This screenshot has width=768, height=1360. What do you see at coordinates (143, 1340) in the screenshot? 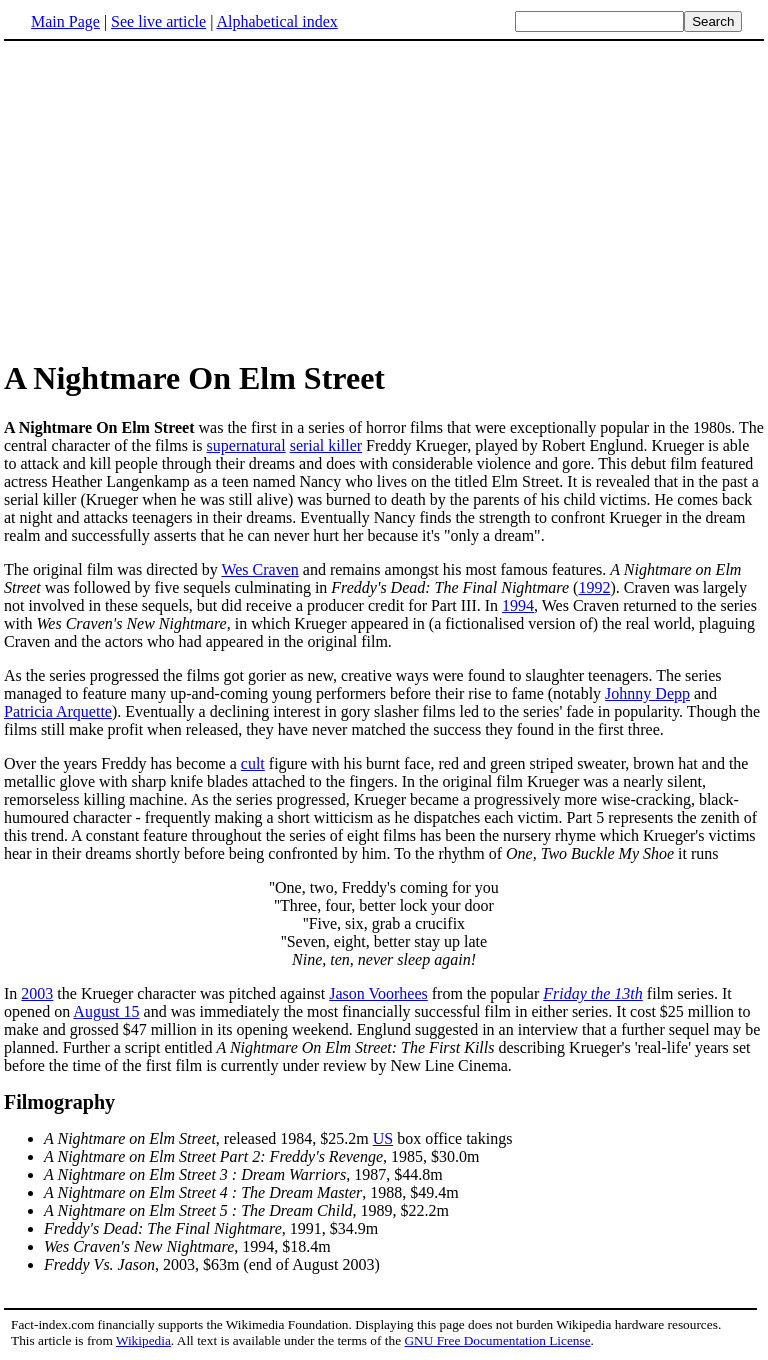
I see `Wikipedia` at bounding box center [143, 1340].